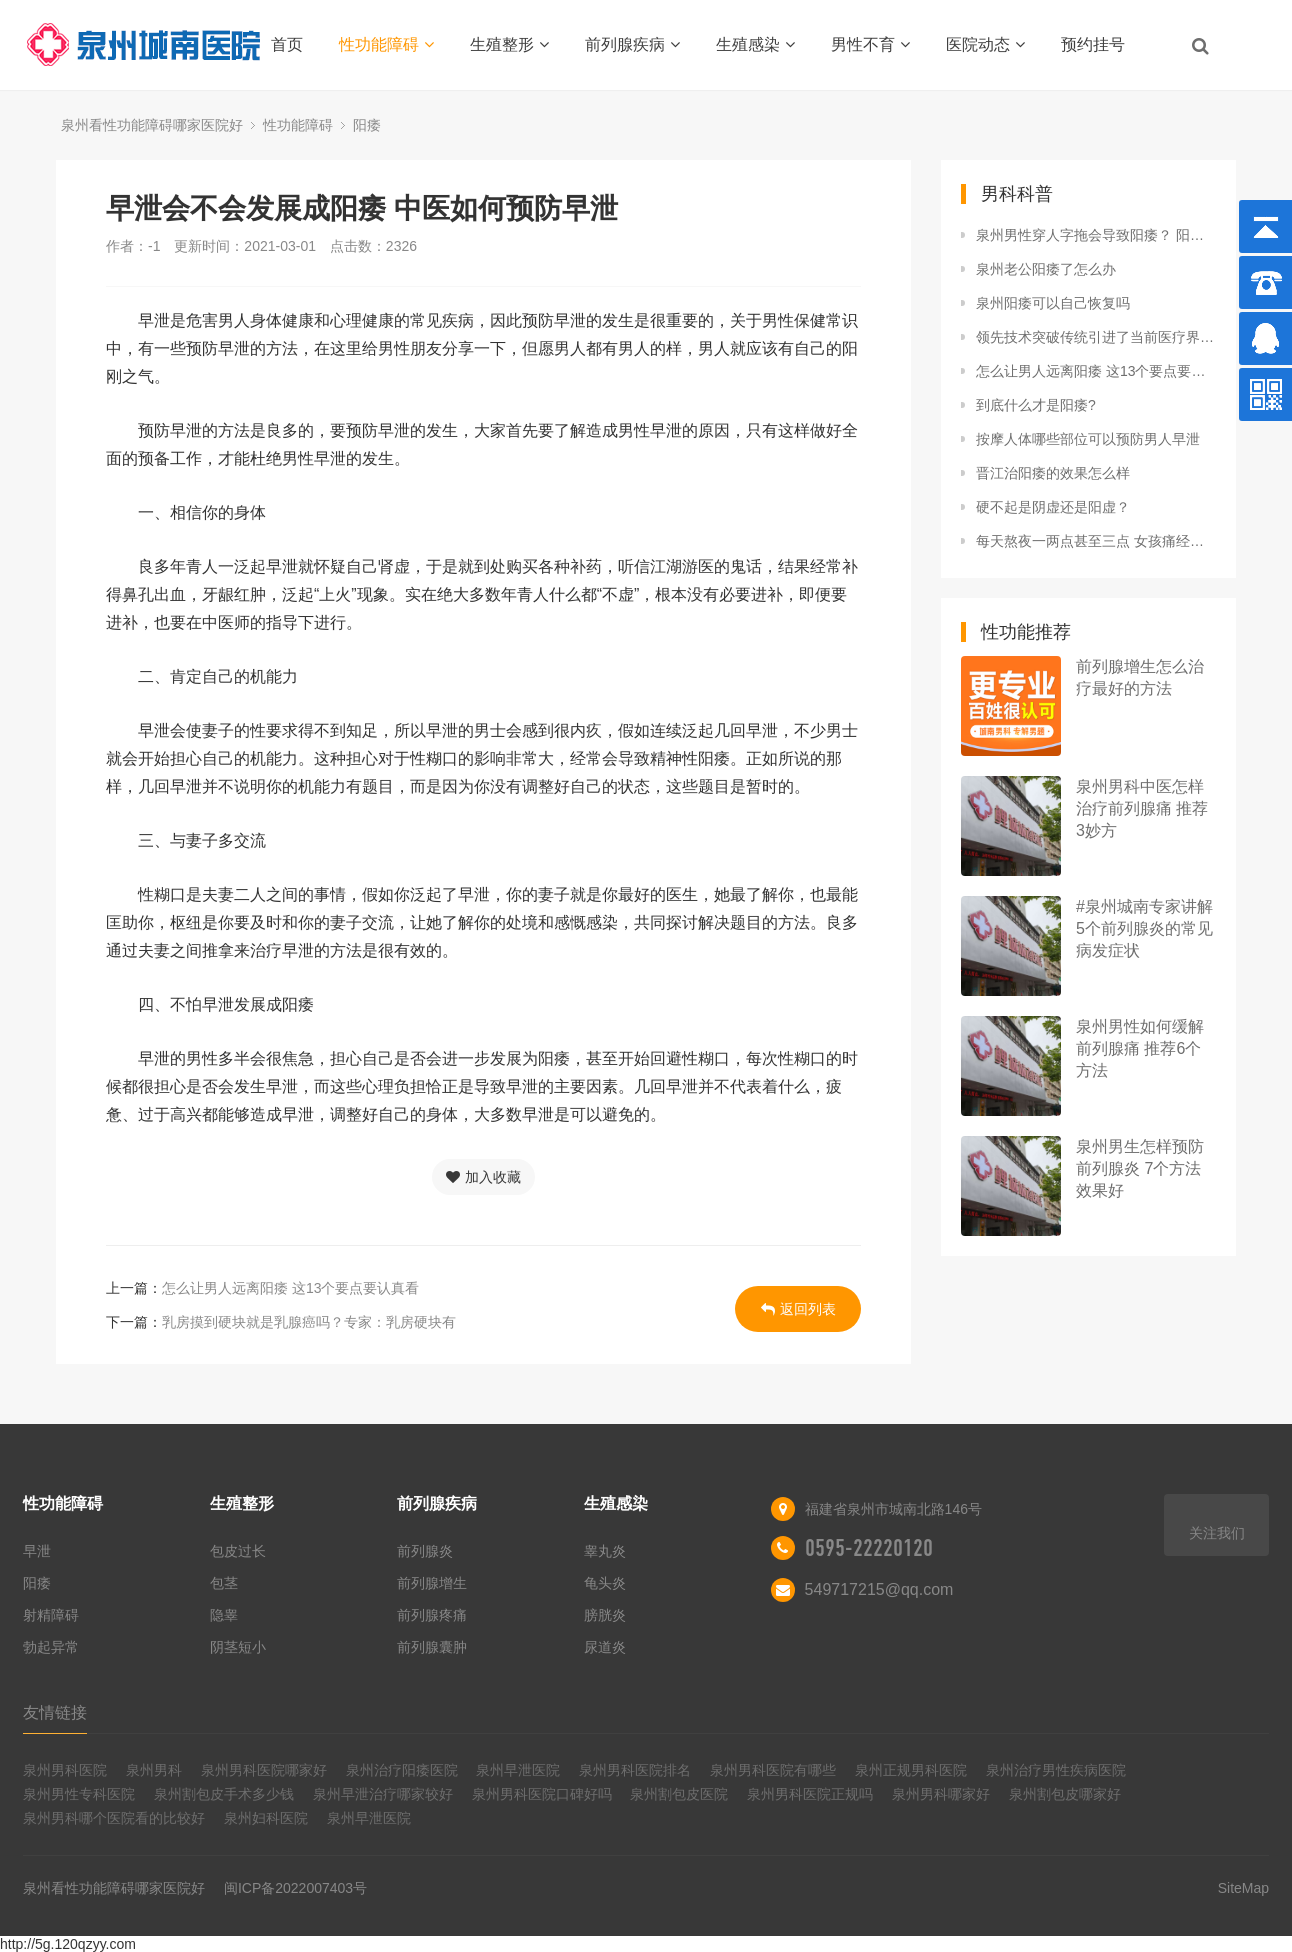  Describe the element at coordinates (114, 1818) in the screenshot. I see `泉州男科哪个医院看的比较好` at that location.